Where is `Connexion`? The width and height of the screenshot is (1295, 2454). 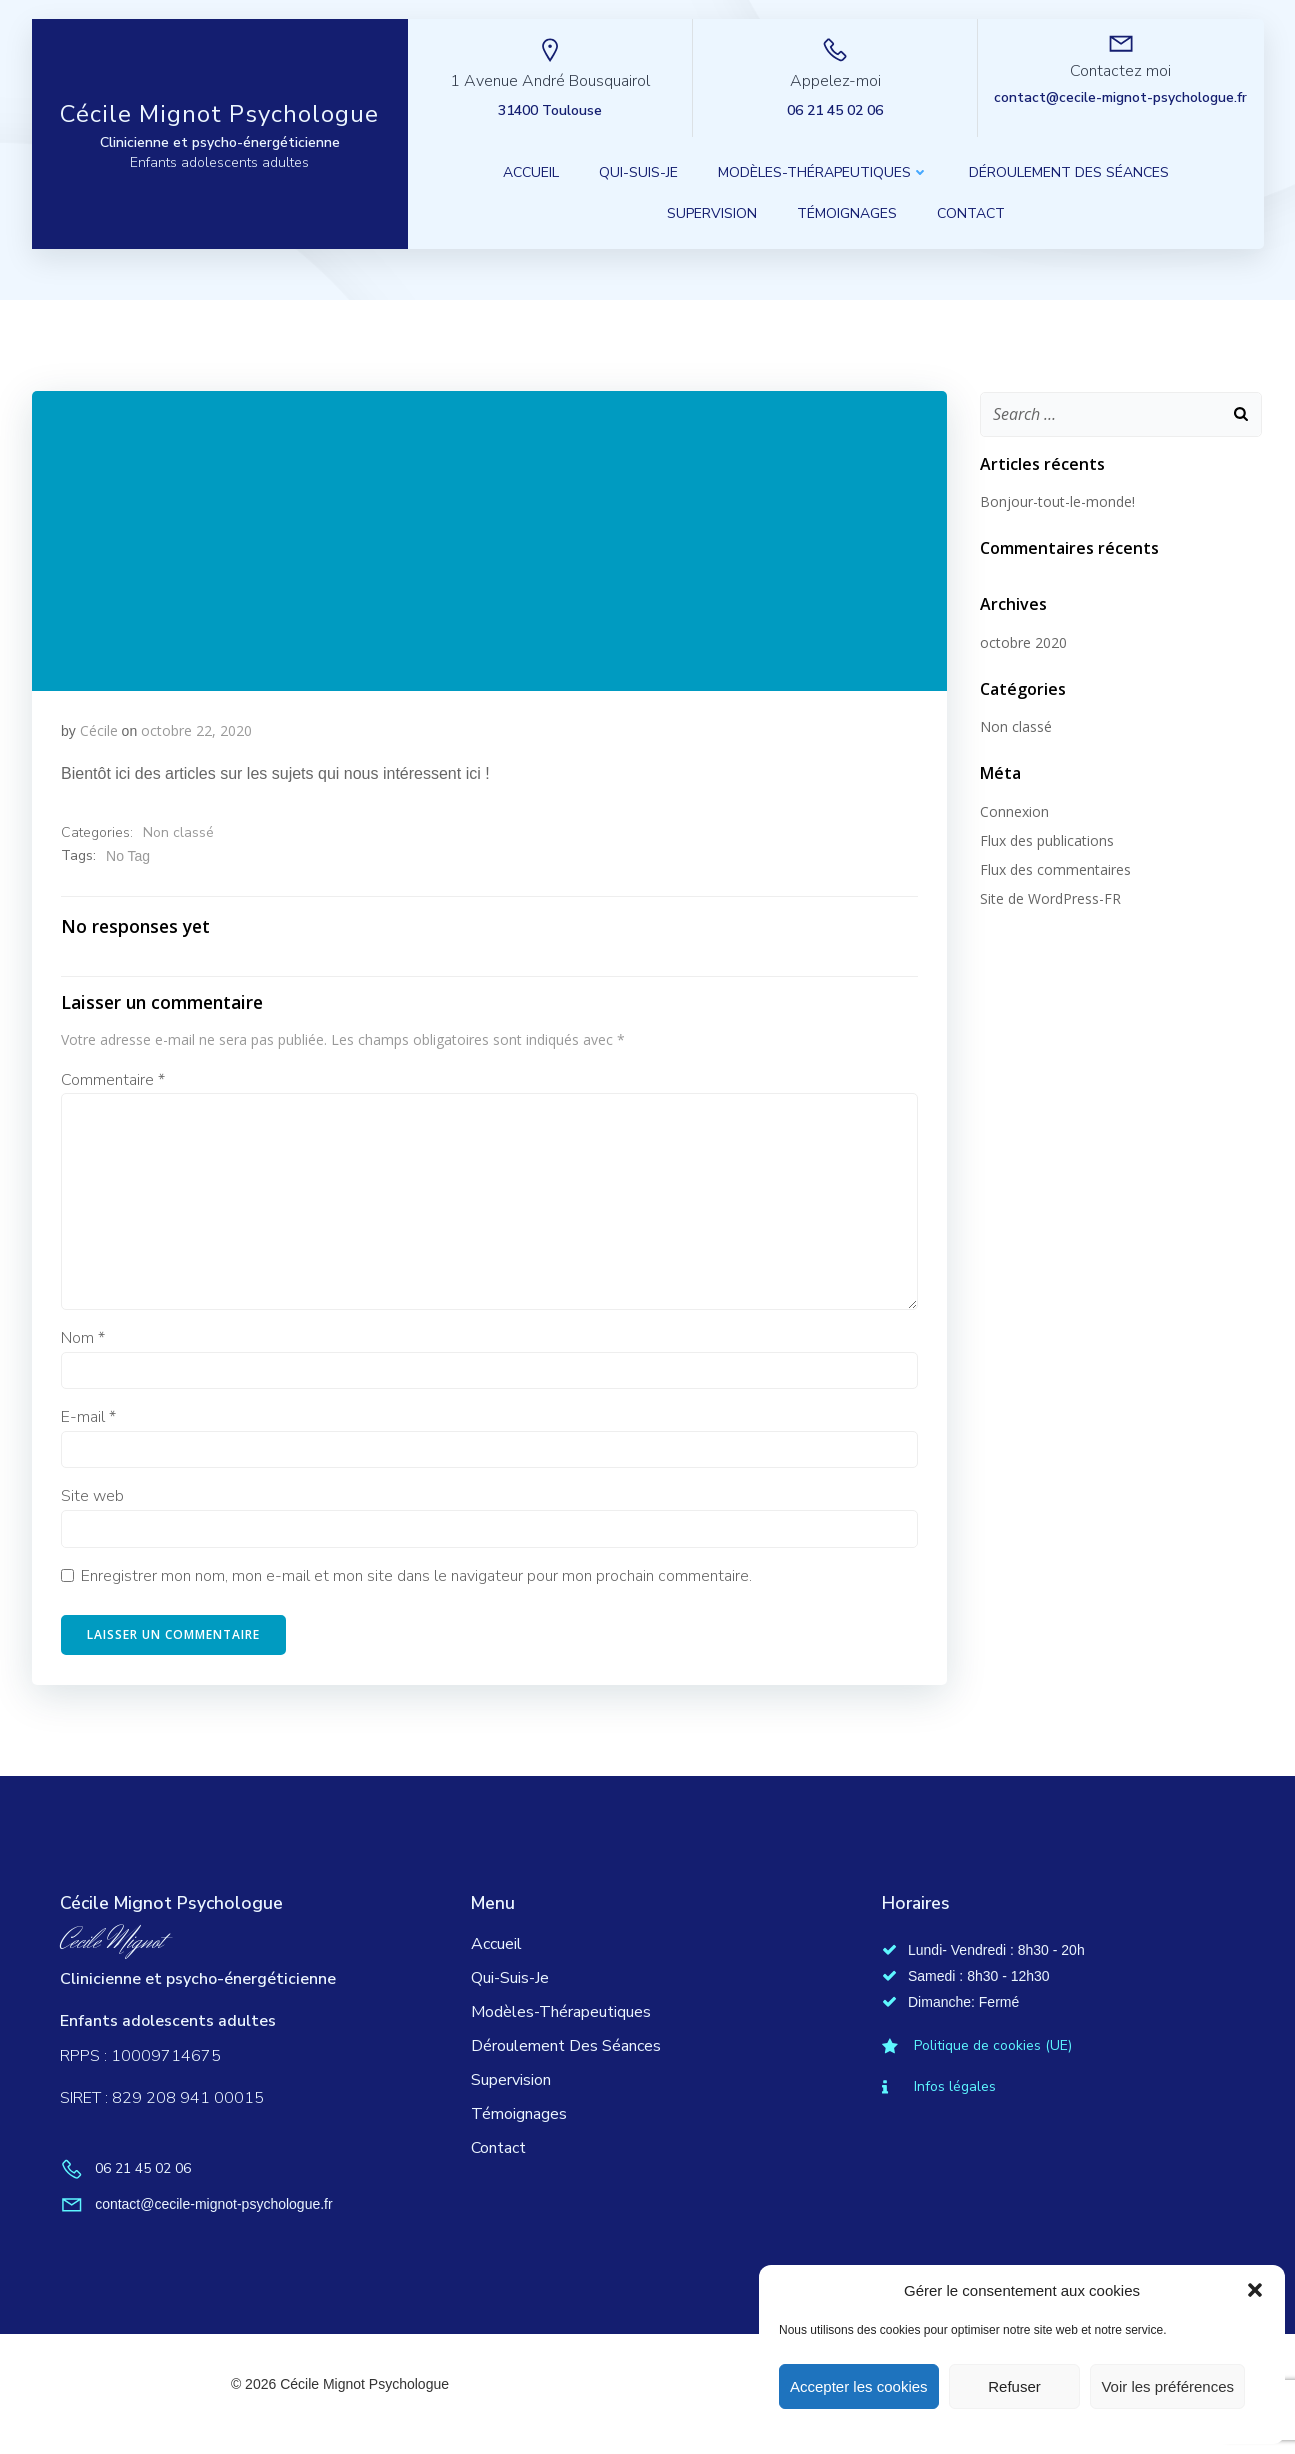
Connexion is located at coordinates (1012, 810).